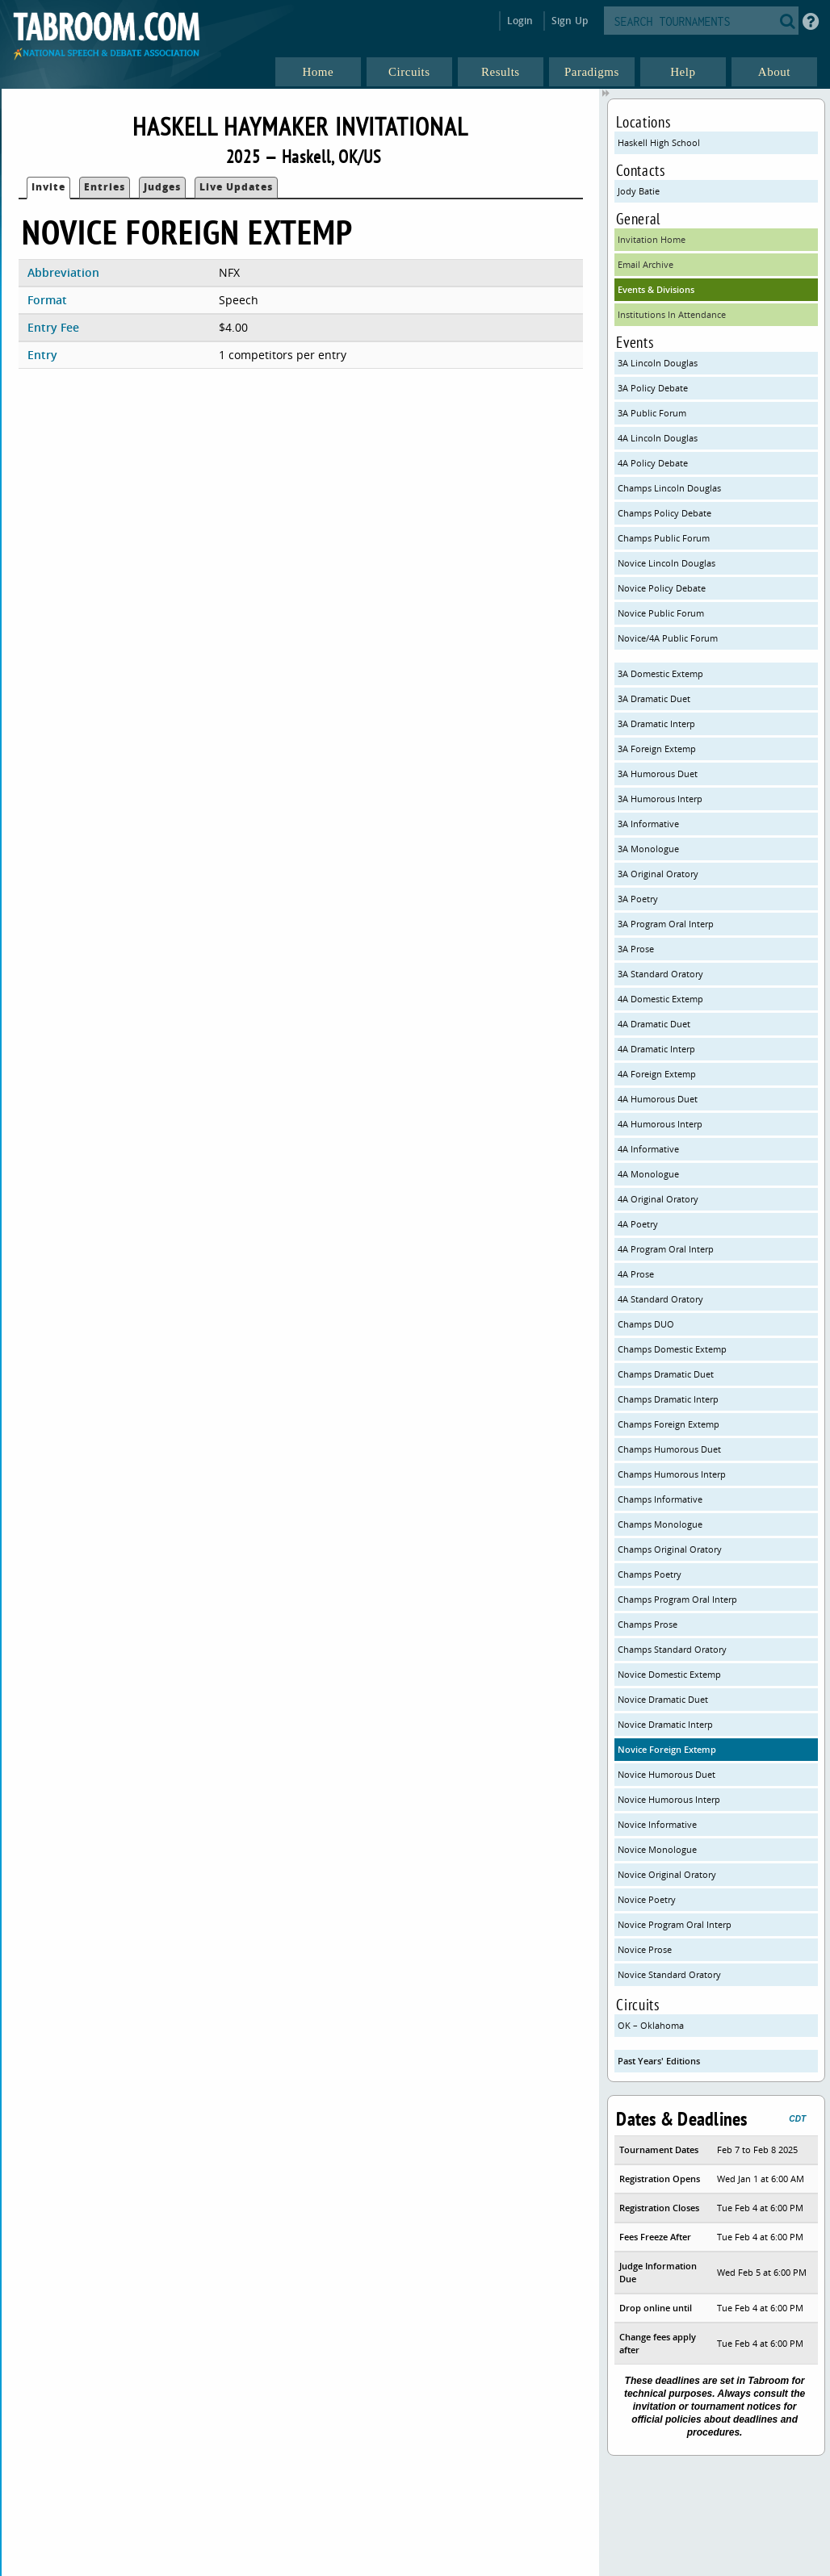  What do you see at coordinates (660, 974) in the screenshot?
I see `3A Standard Oratory` at bounding box center [660, 974].